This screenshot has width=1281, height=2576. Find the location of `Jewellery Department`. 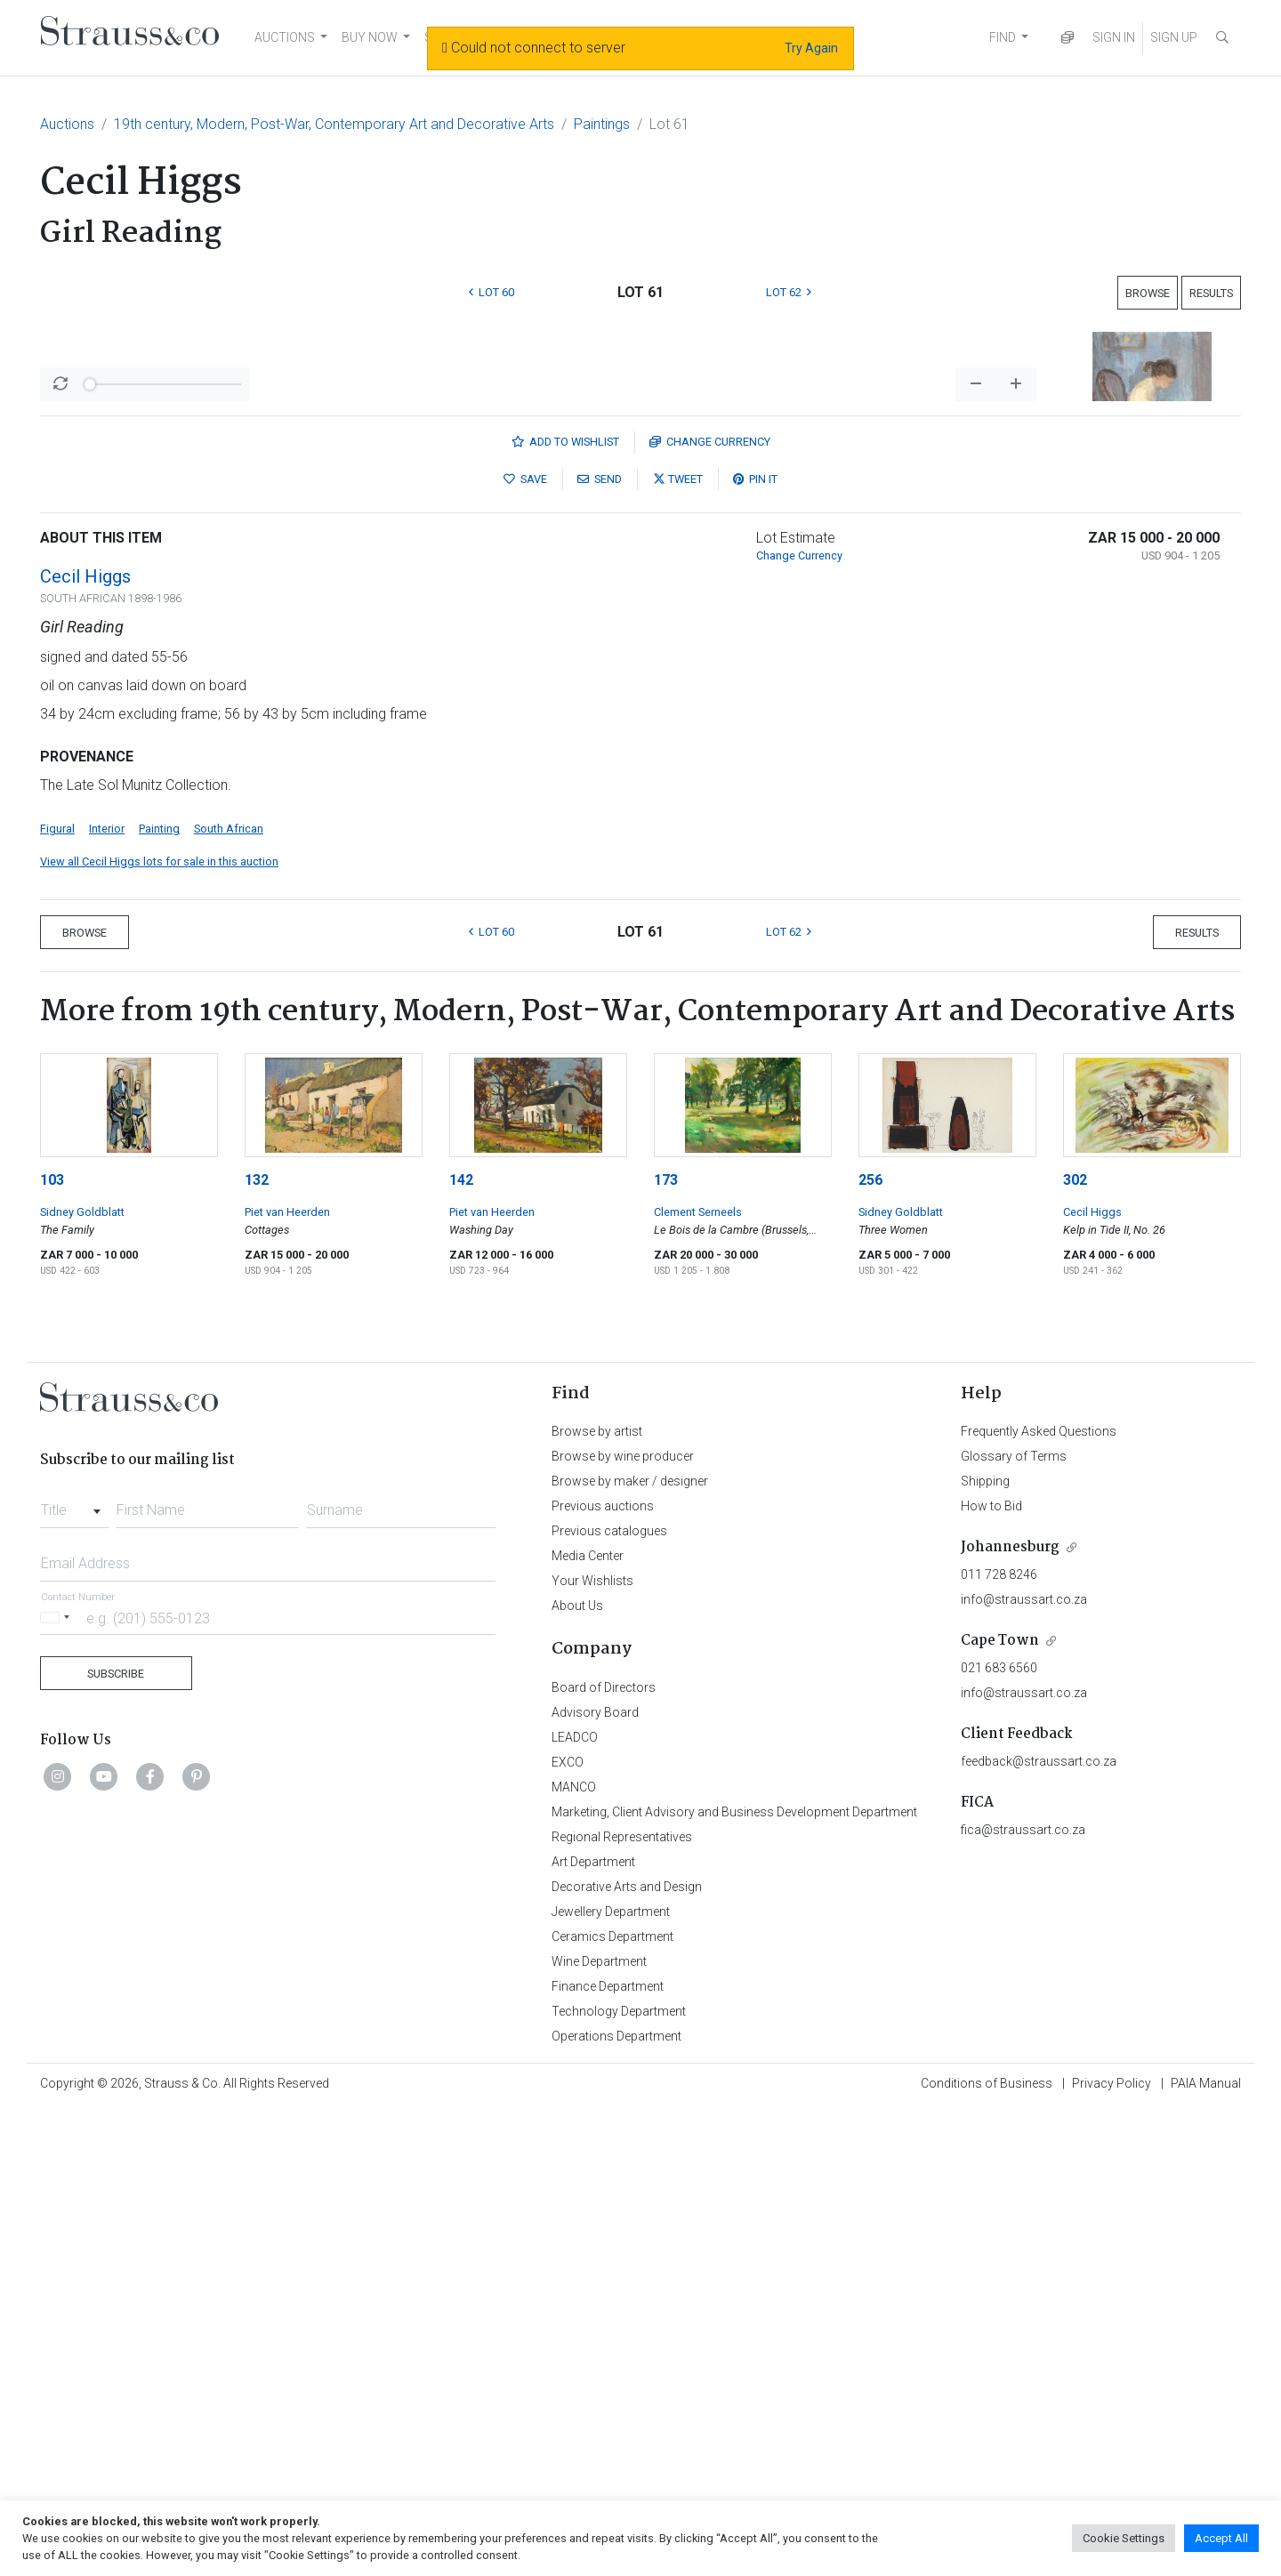

Jewellery Department is located at coordinates (611, 2378).